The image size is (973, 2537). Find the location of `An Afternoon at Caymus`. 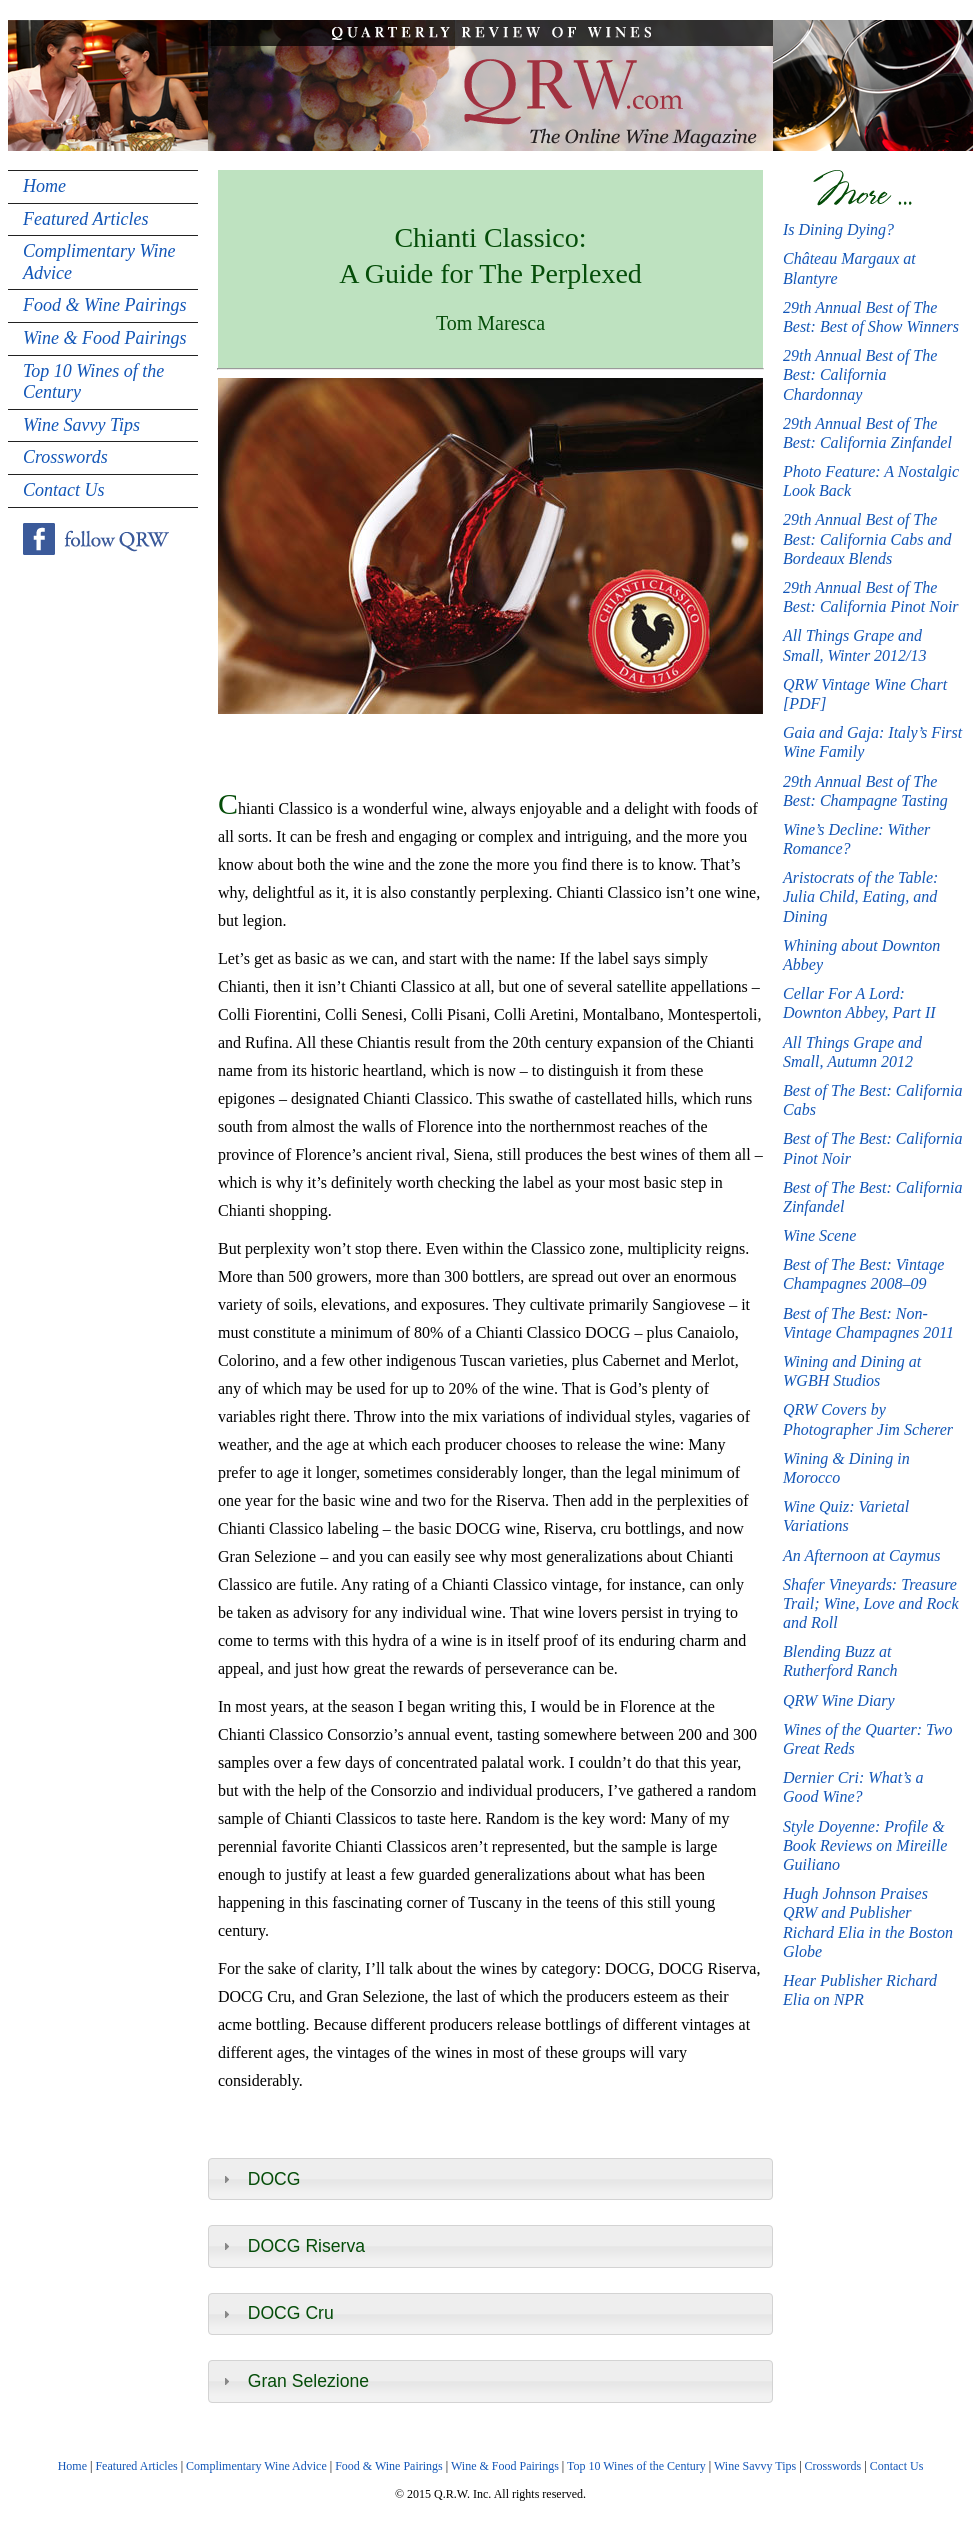

An Afternoon at Caymus is located at coordinates (861, 1555).